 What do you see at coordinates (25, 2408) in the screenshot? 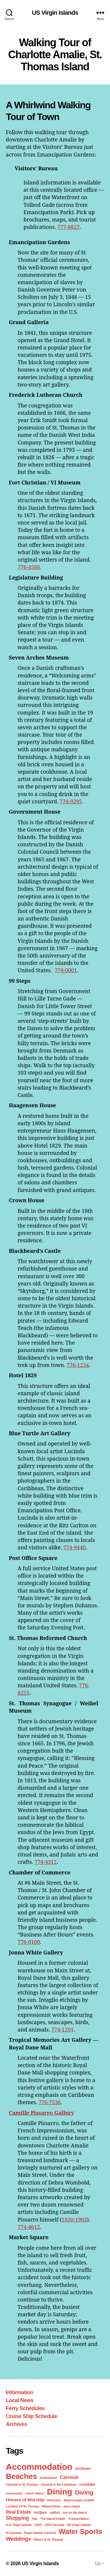
I see `Ferry Schedules` at bounding box center [25, 2408].